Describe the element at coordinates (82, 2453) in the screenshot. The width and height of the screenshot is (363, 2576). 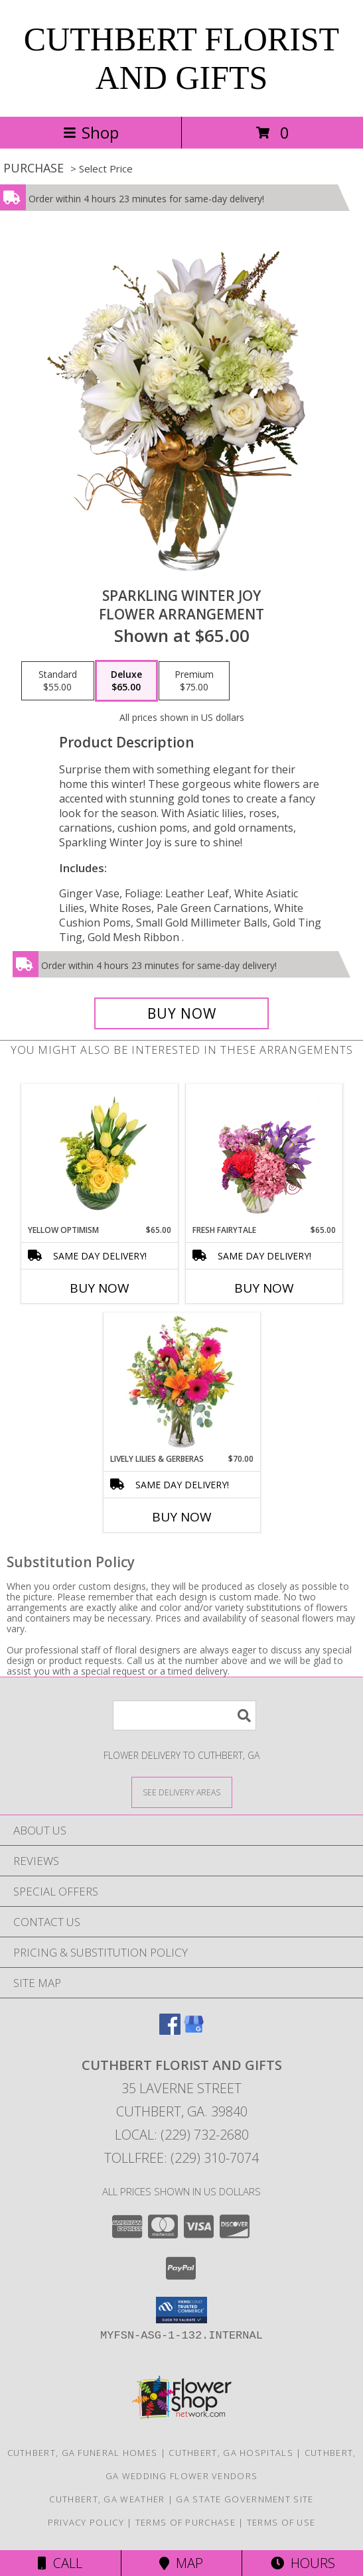
I see `Cuthbert, GA Funeral Homes [Cuthbert, GA Funeral Homes (opens in new window)]` at that location.